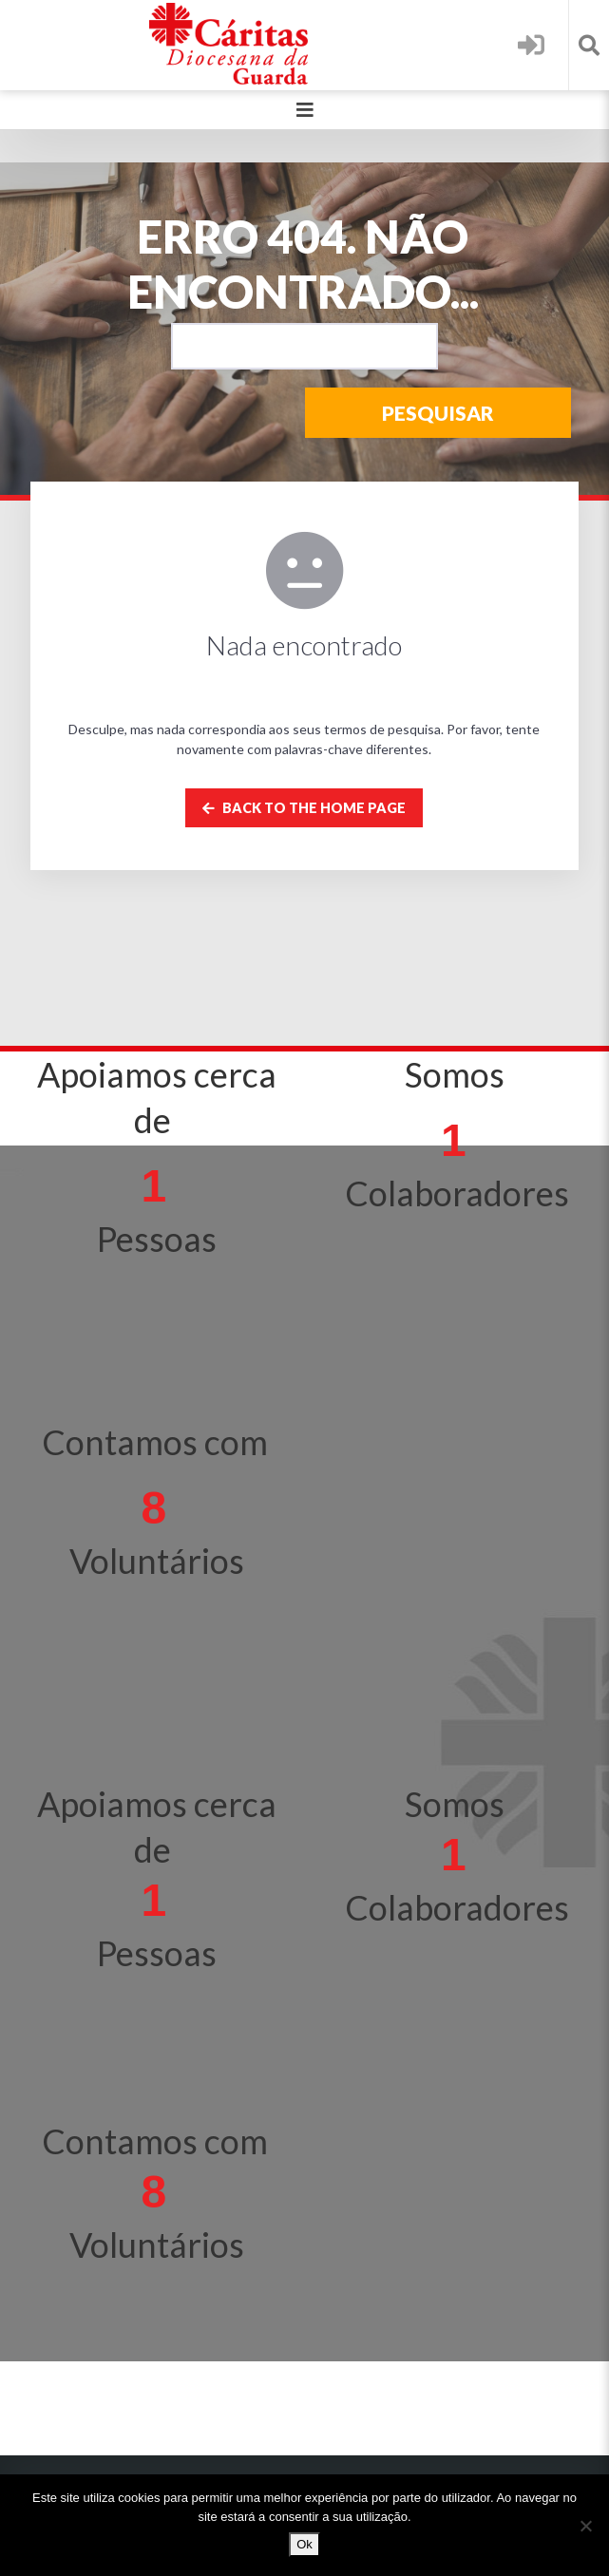  I want to click on Back to the home page, so click(304, 808).